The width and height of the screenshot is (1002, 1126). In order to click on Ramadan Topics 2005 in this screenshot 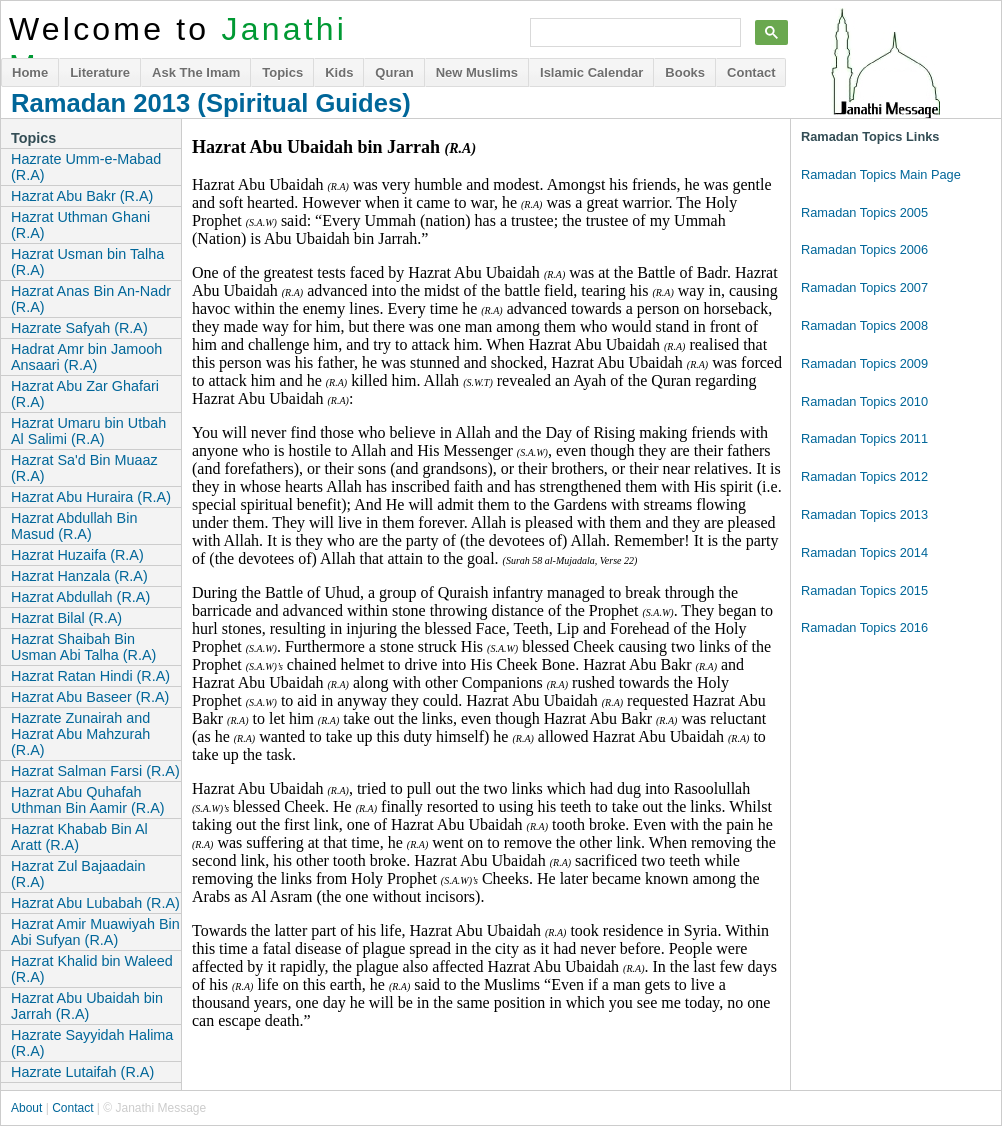, I will do `click(864, 212)`.